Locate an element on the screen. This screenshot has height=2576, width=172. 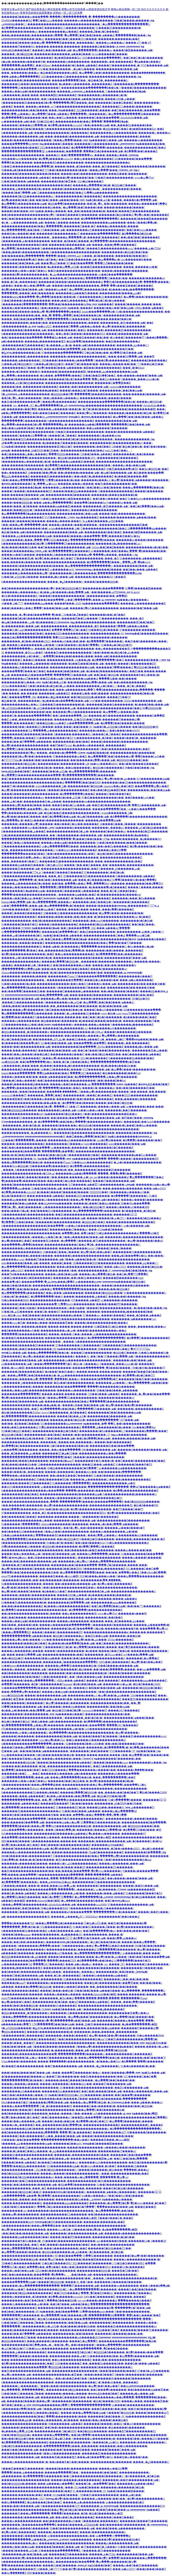
��Ů���ֲ�һ������ is located at coordinates (132, 2095).